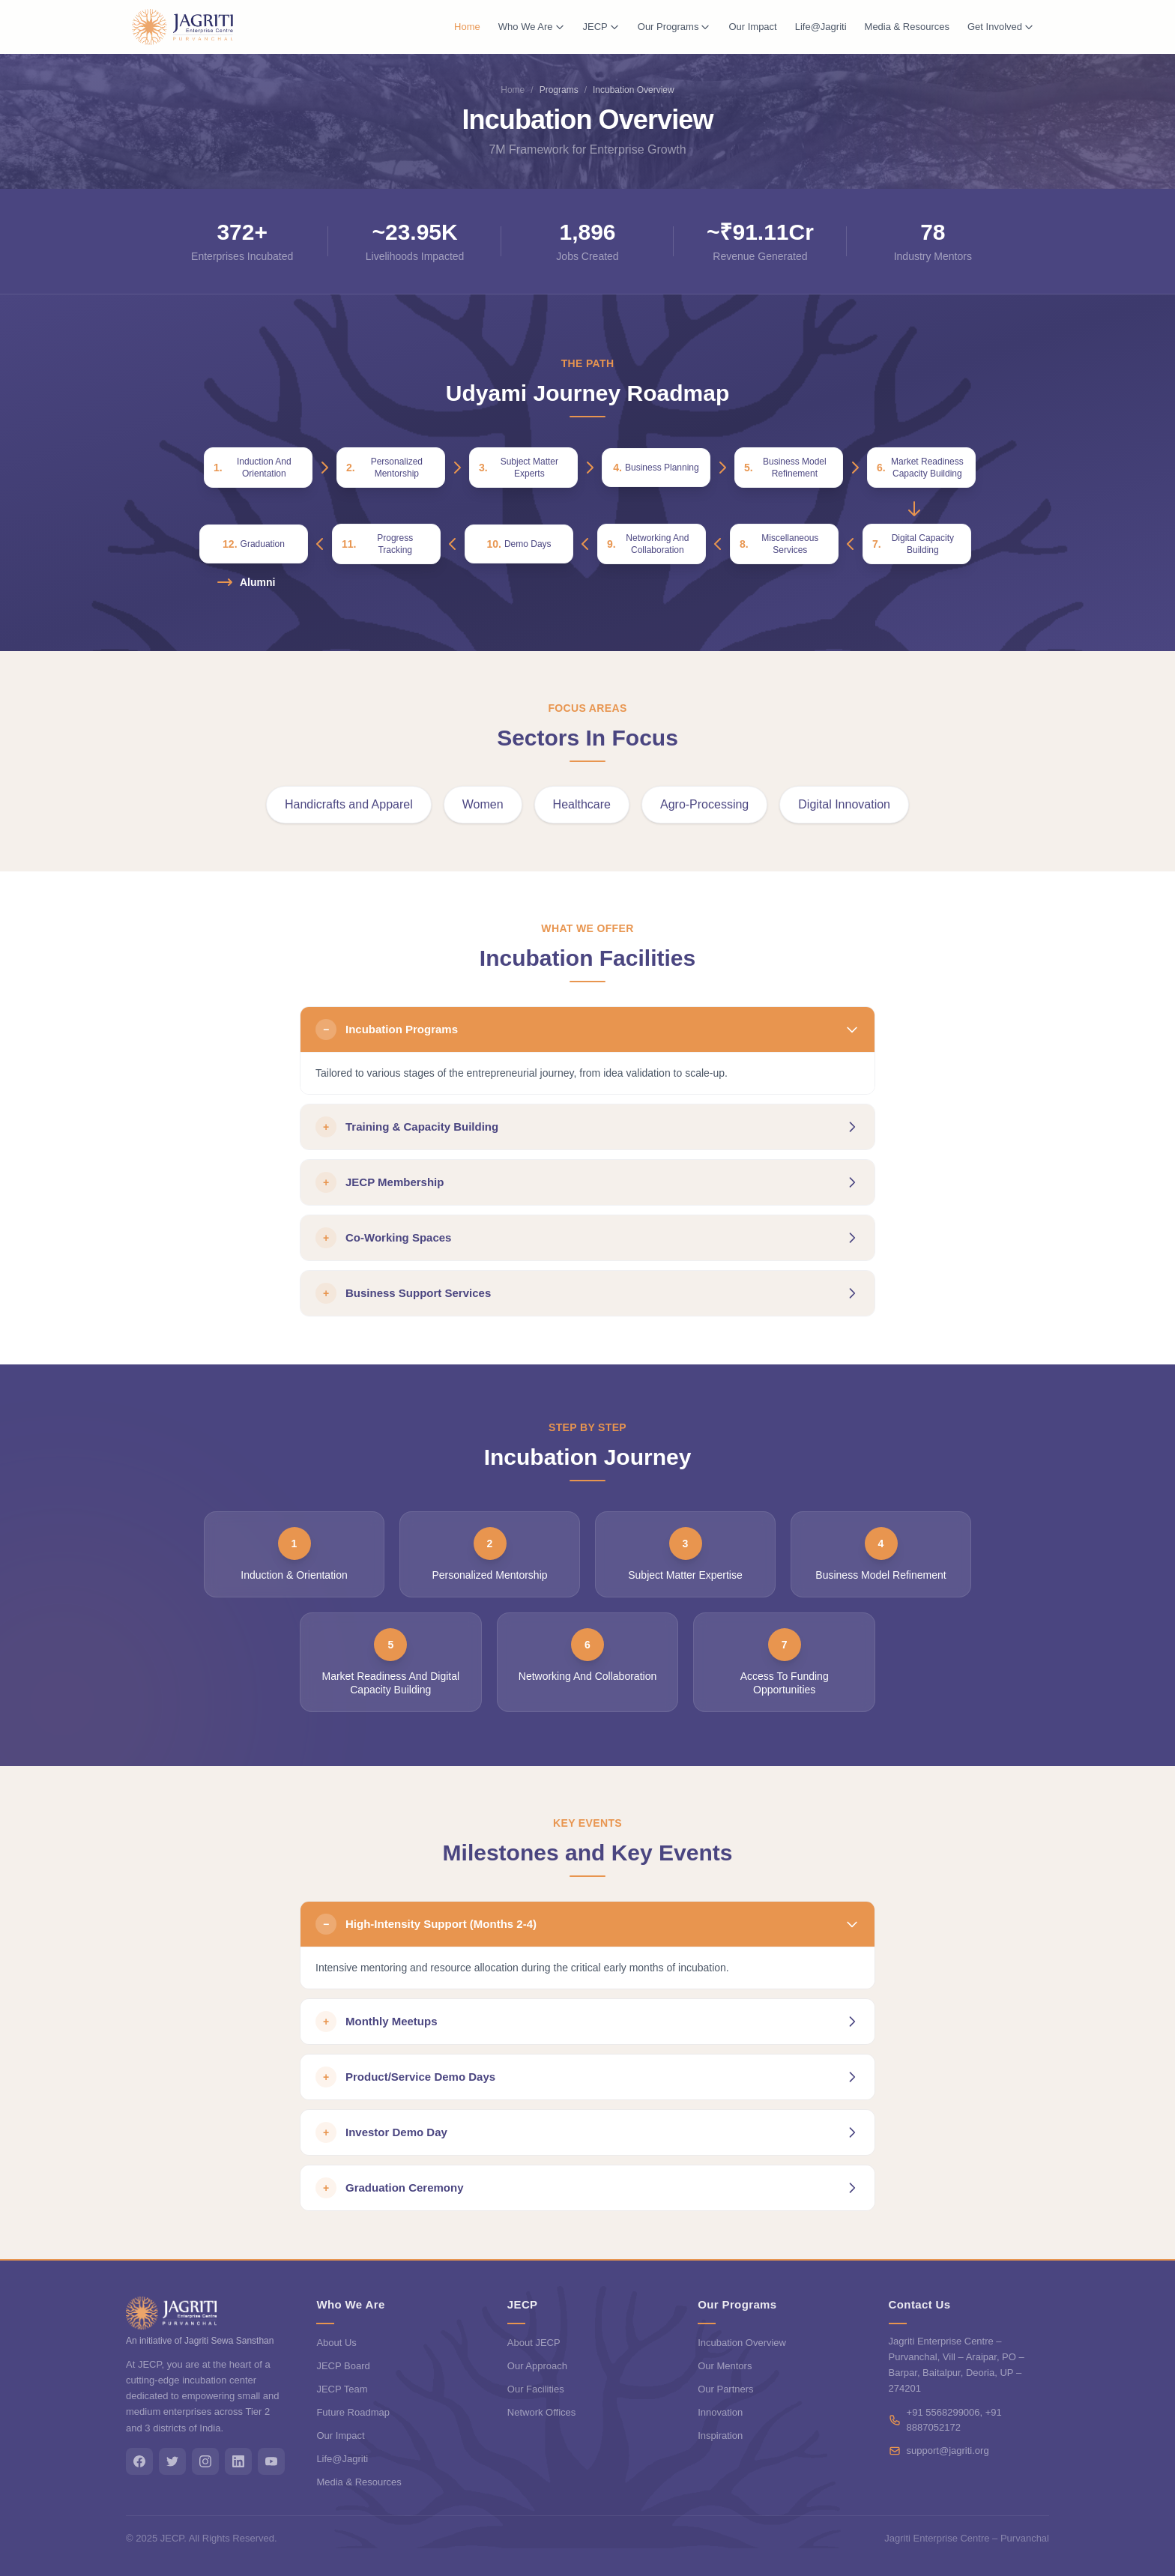  I want to click on Our Mentors, so click(725, 2365).